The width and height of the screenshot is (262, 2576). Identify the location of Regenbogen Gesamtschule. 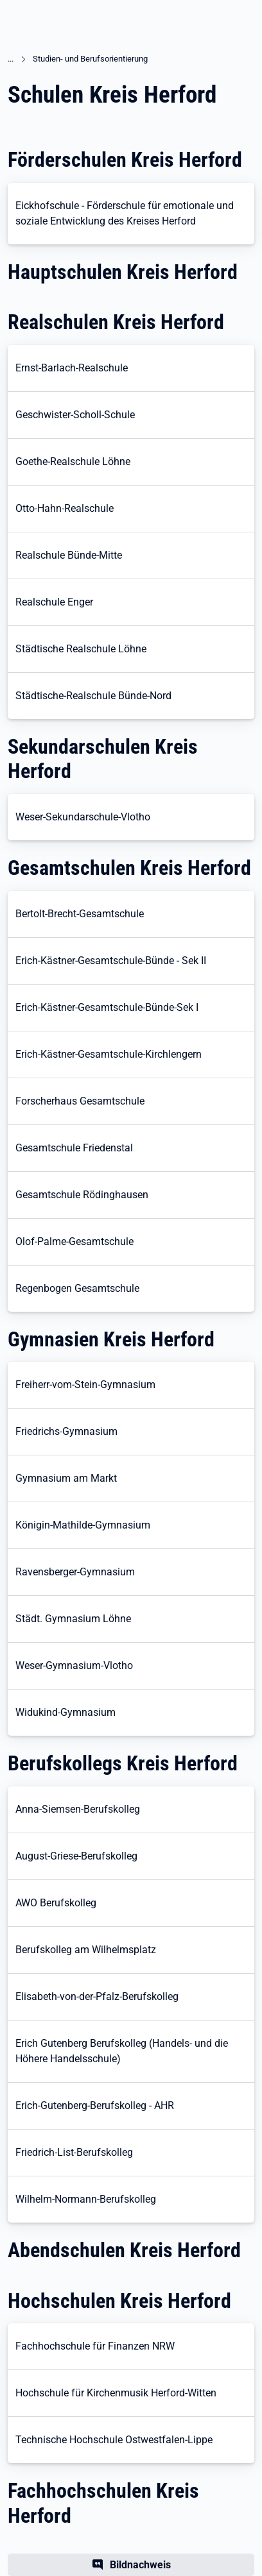
(77, 1288).